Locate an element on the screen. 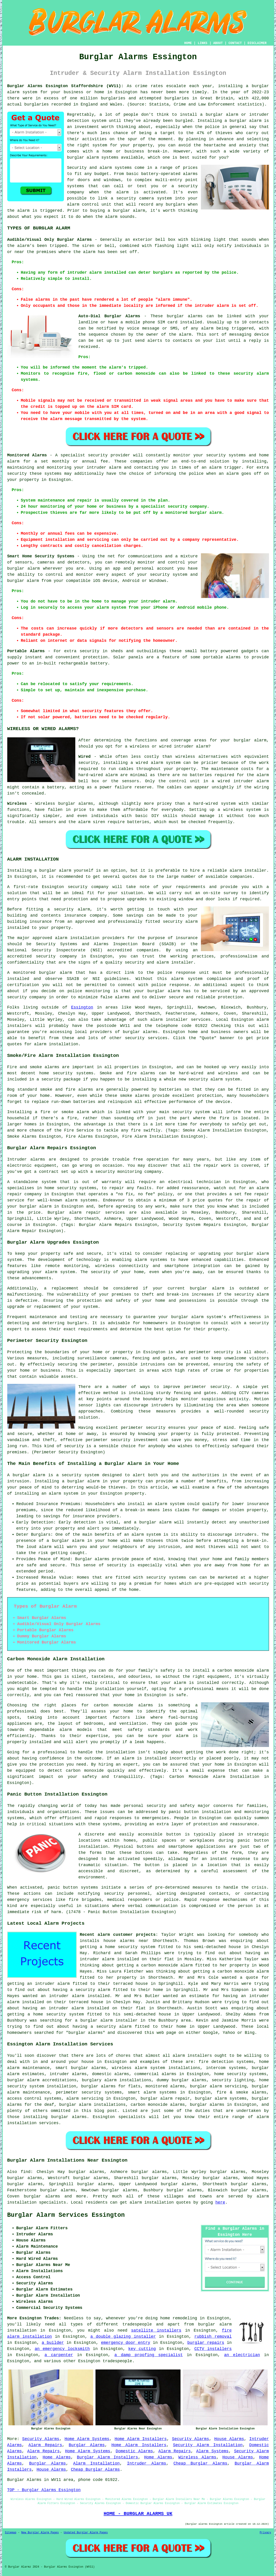  Burglar Alarms is located at coordinates (87, 2445).